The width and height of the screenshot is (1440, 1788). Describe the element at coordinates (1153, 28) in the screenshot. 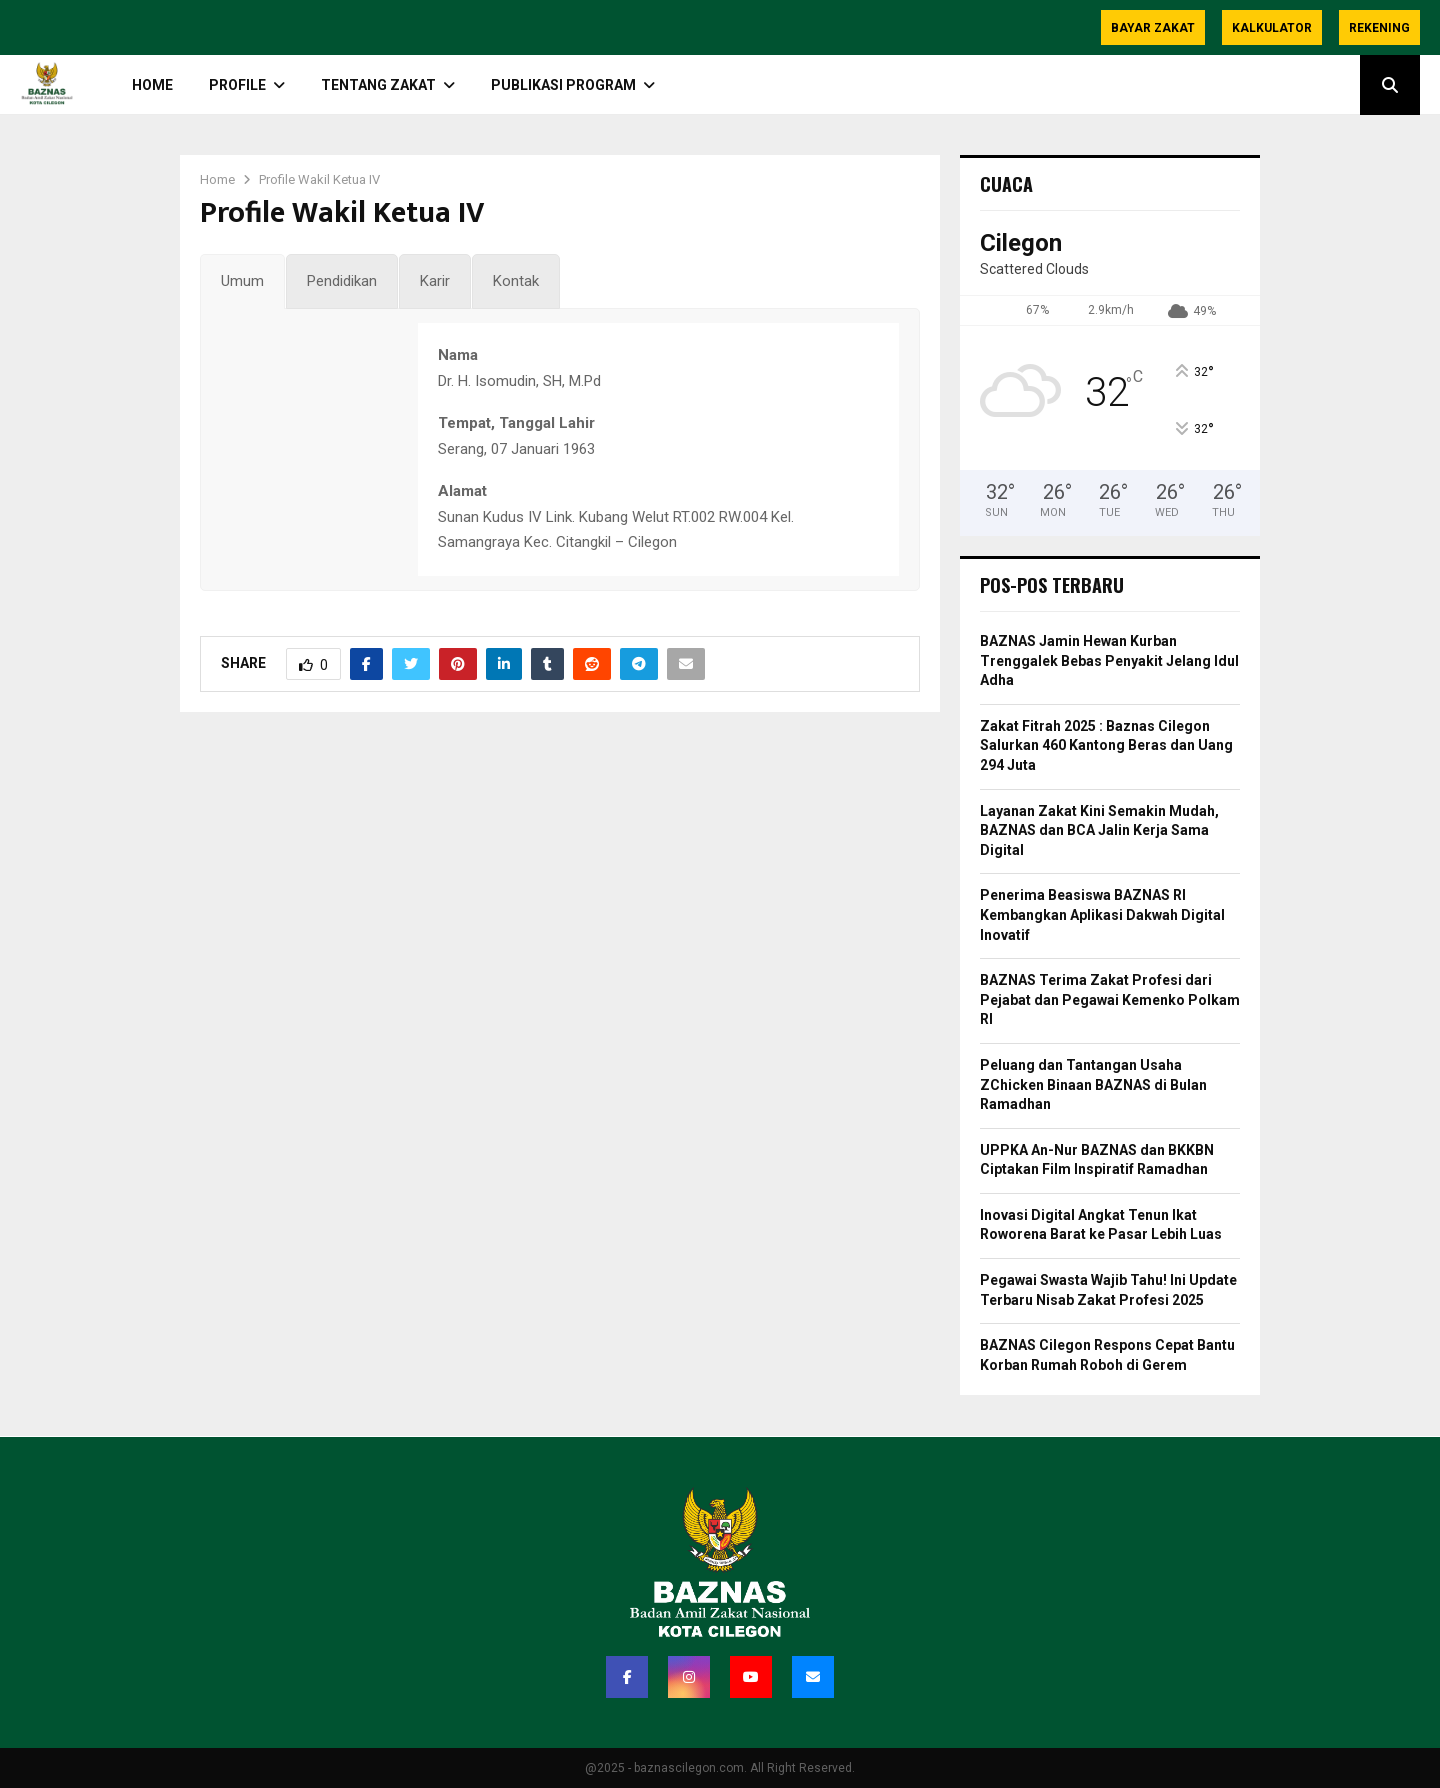

I see `Bayar Zakat` at that location.